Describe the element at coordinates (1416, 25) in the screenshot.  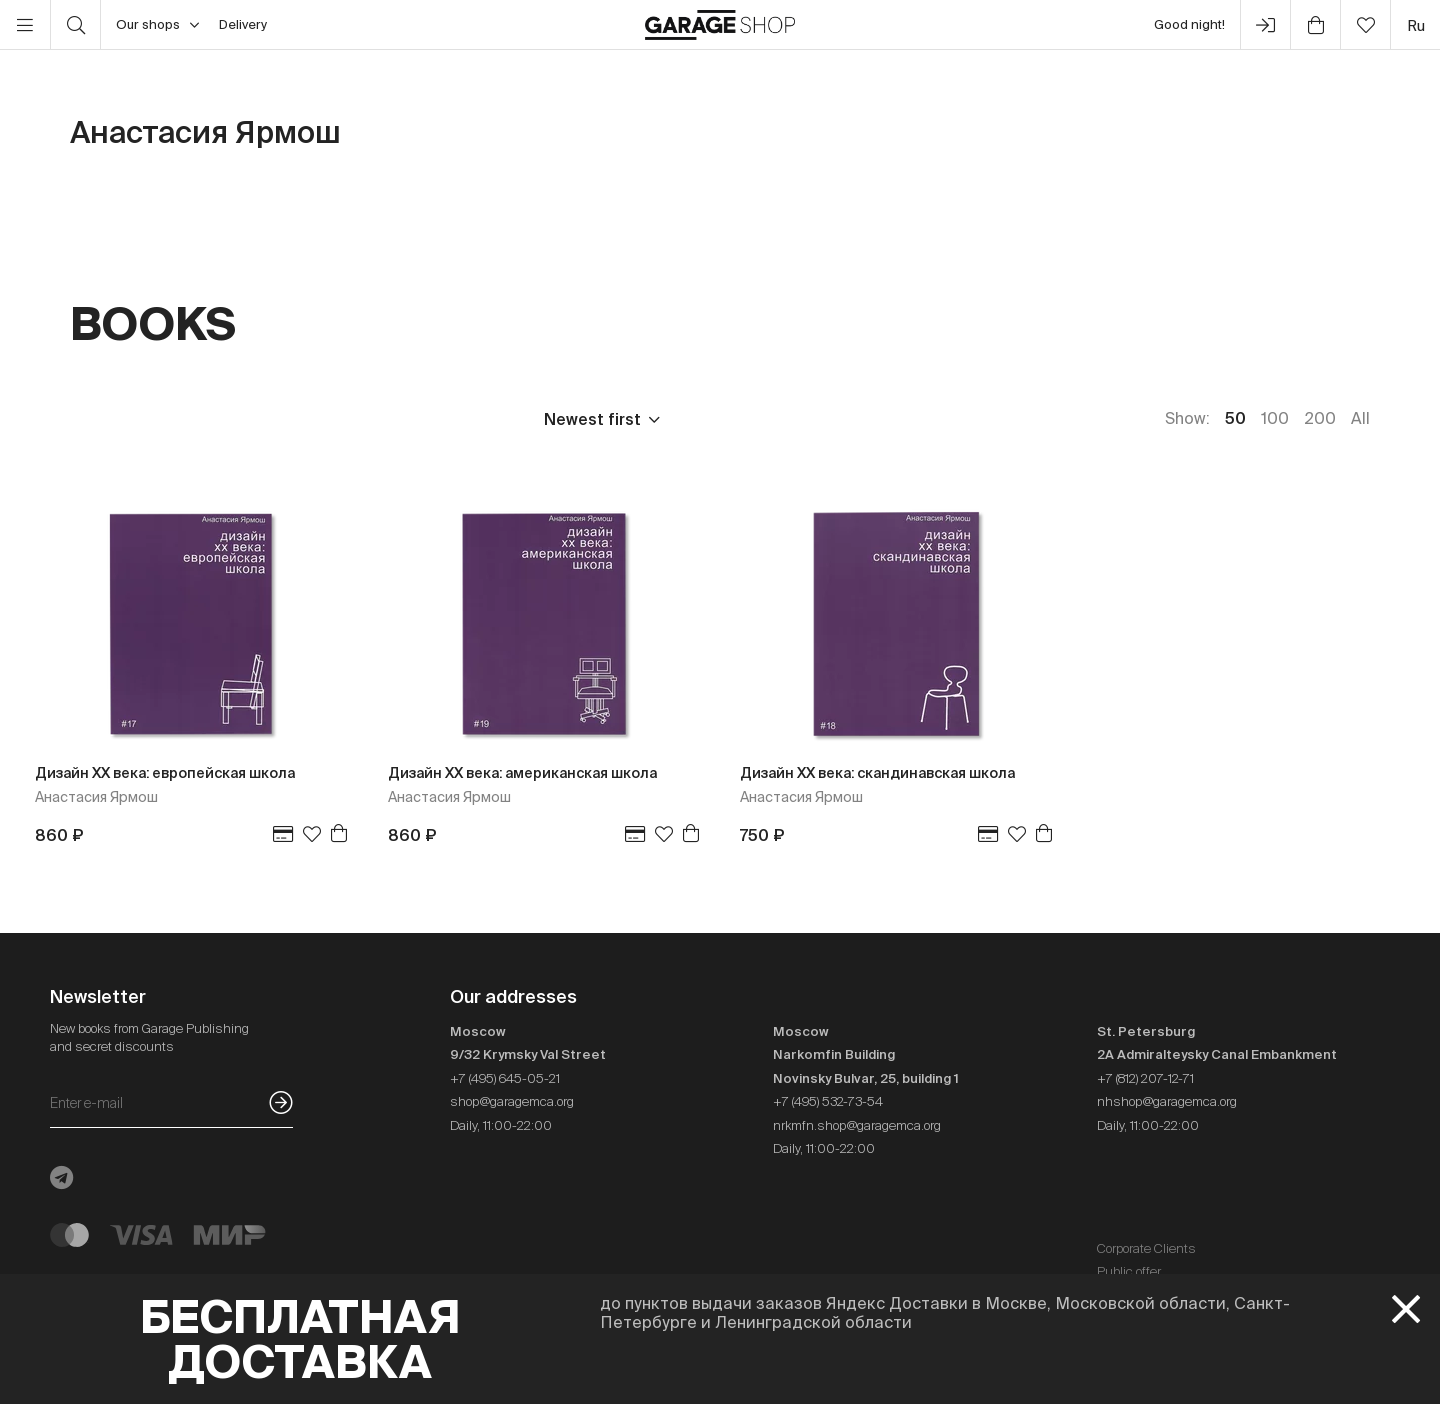
I see `ru` at that location.